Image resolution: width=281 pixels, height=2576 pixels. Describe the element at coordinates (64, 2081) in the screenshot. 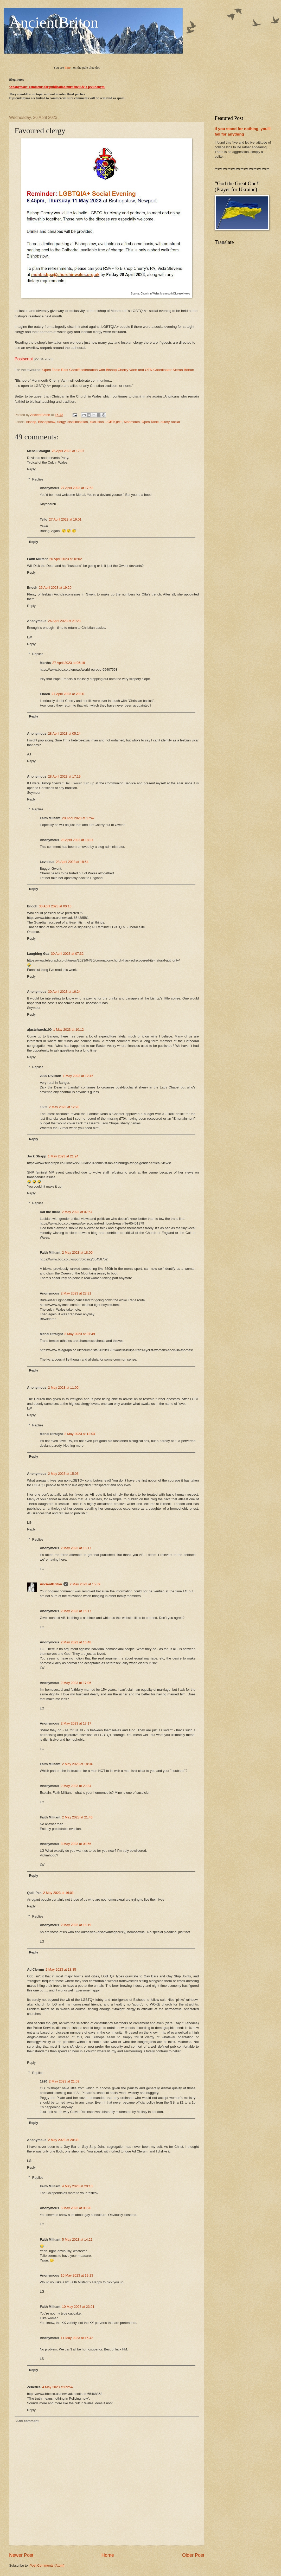

I see `2 May 2023 at 21:09` at that location.